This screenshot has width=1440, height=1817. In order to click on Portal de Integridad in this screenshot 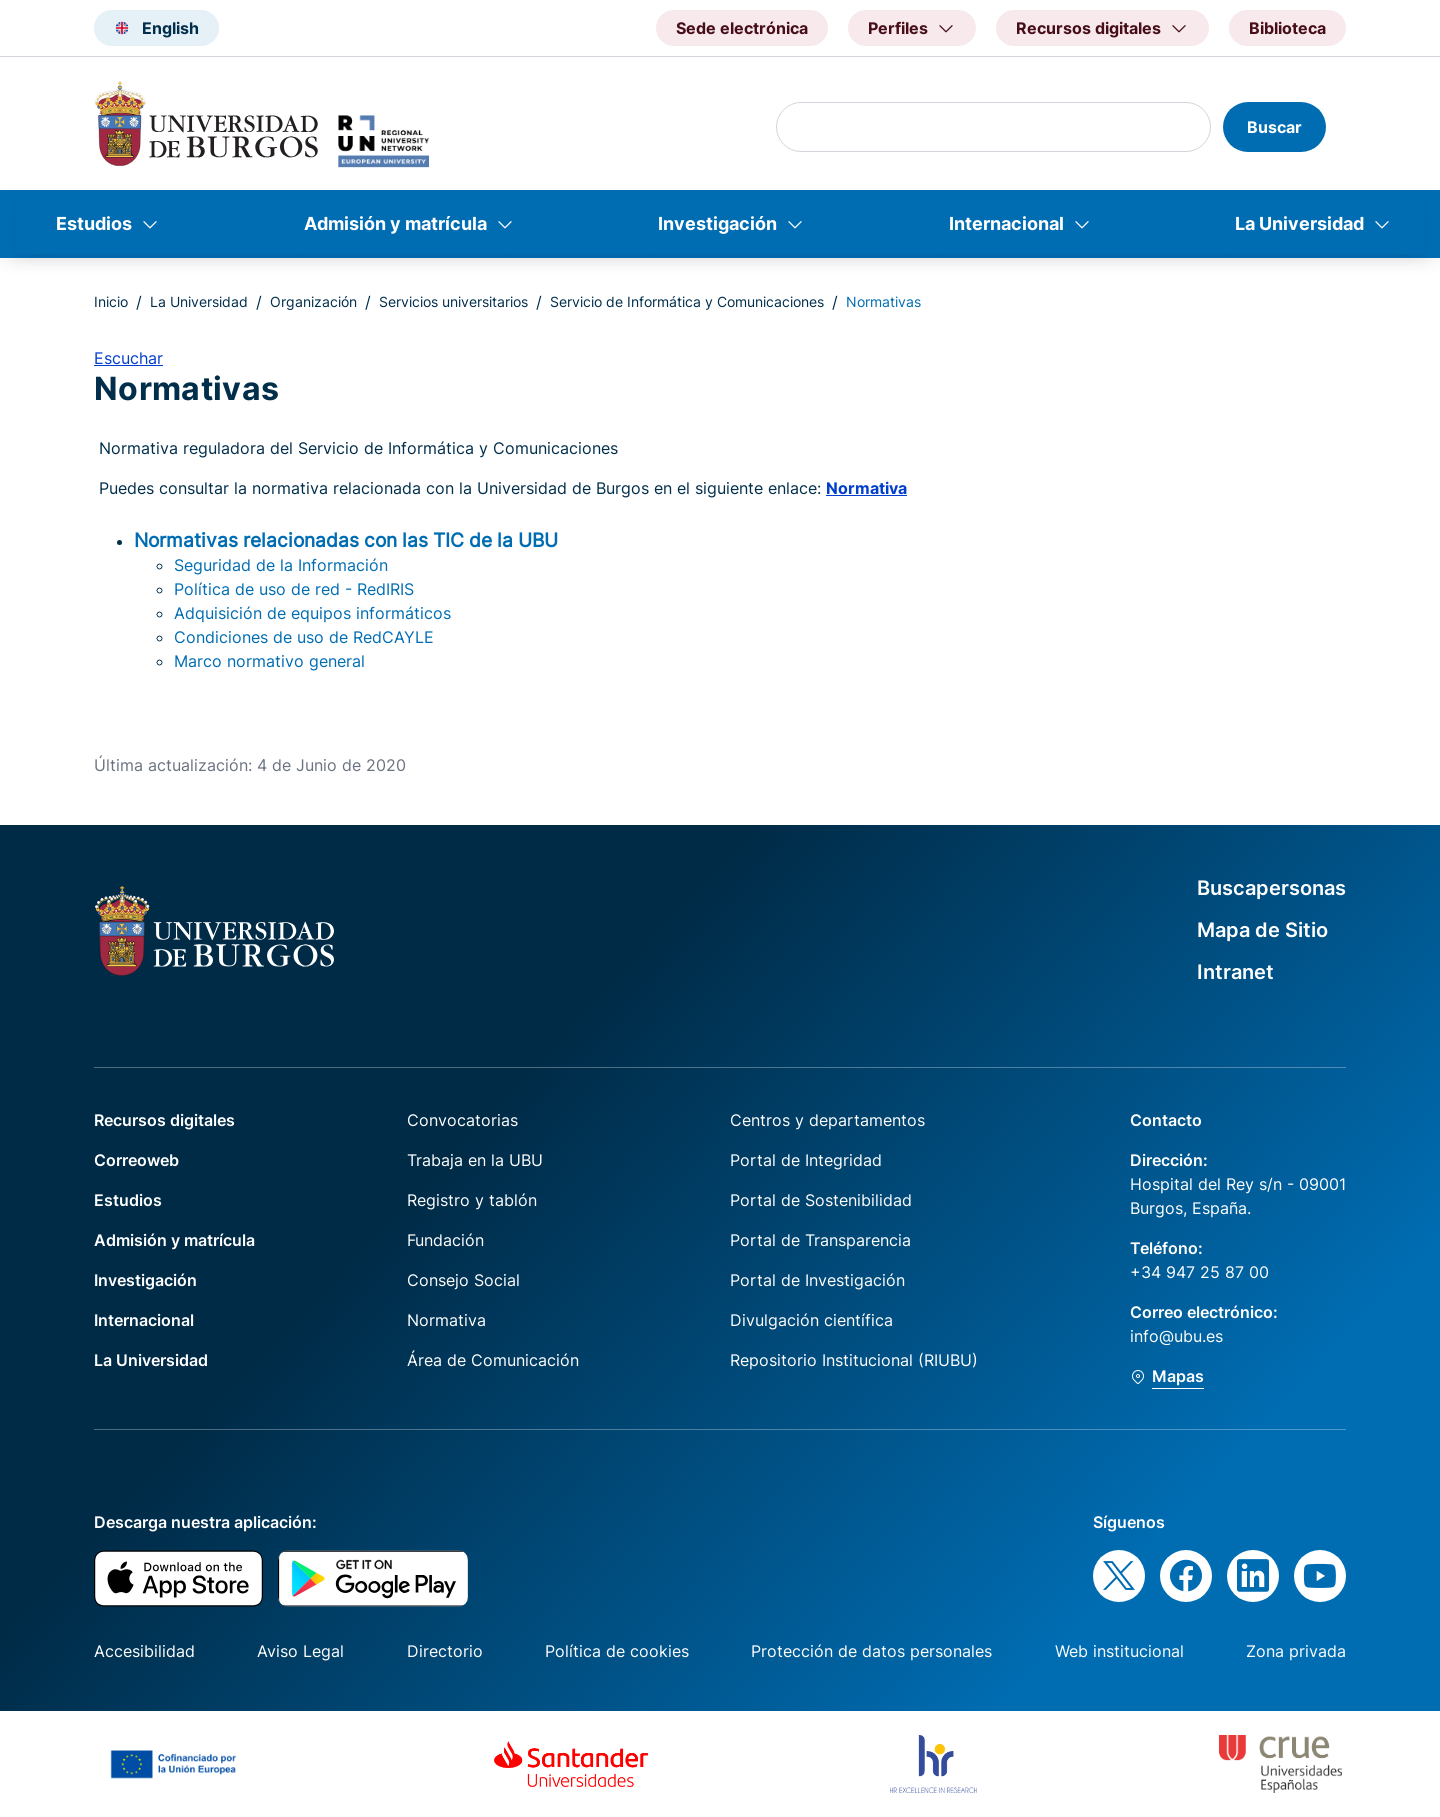, I will do `click(806, 1160)`.